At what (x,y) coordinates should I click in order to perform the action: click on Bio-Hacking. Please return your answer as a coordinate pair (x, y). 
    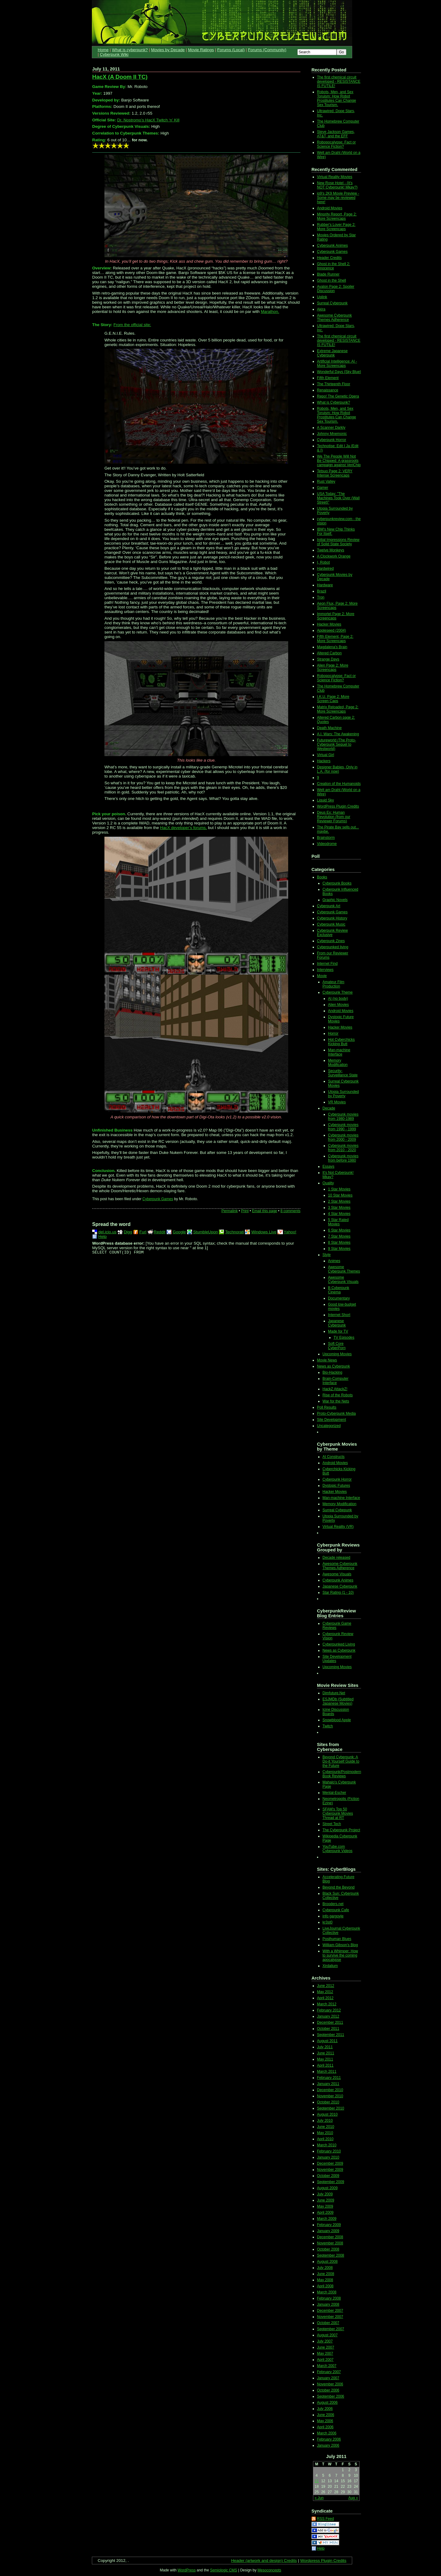
    Looking at the image, I should click on (332, 1372).